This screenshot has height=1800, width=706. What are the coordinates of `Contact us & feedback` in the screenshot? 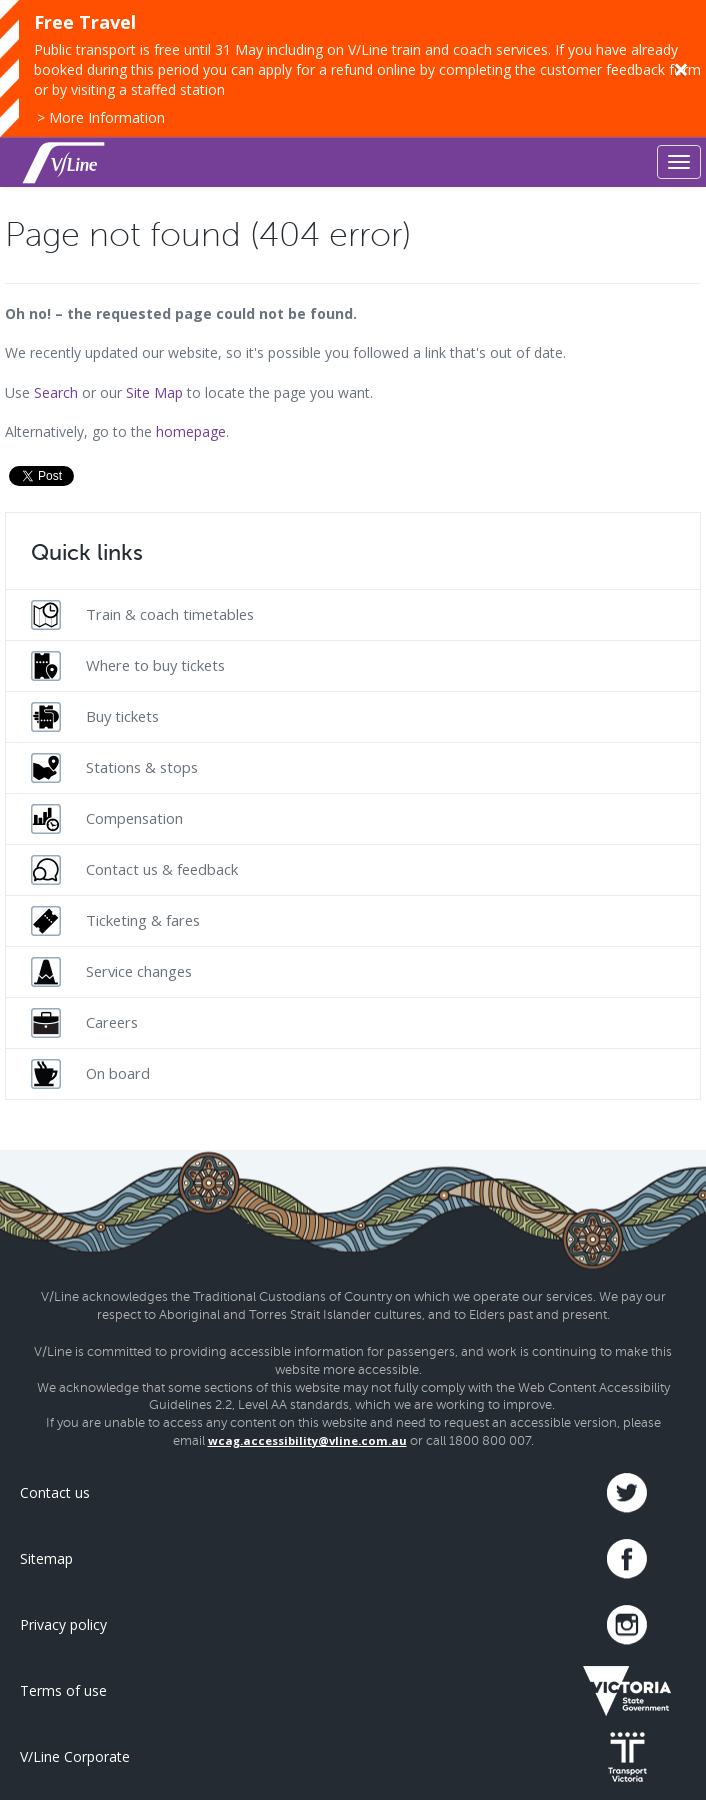 It's located at (134, 870).